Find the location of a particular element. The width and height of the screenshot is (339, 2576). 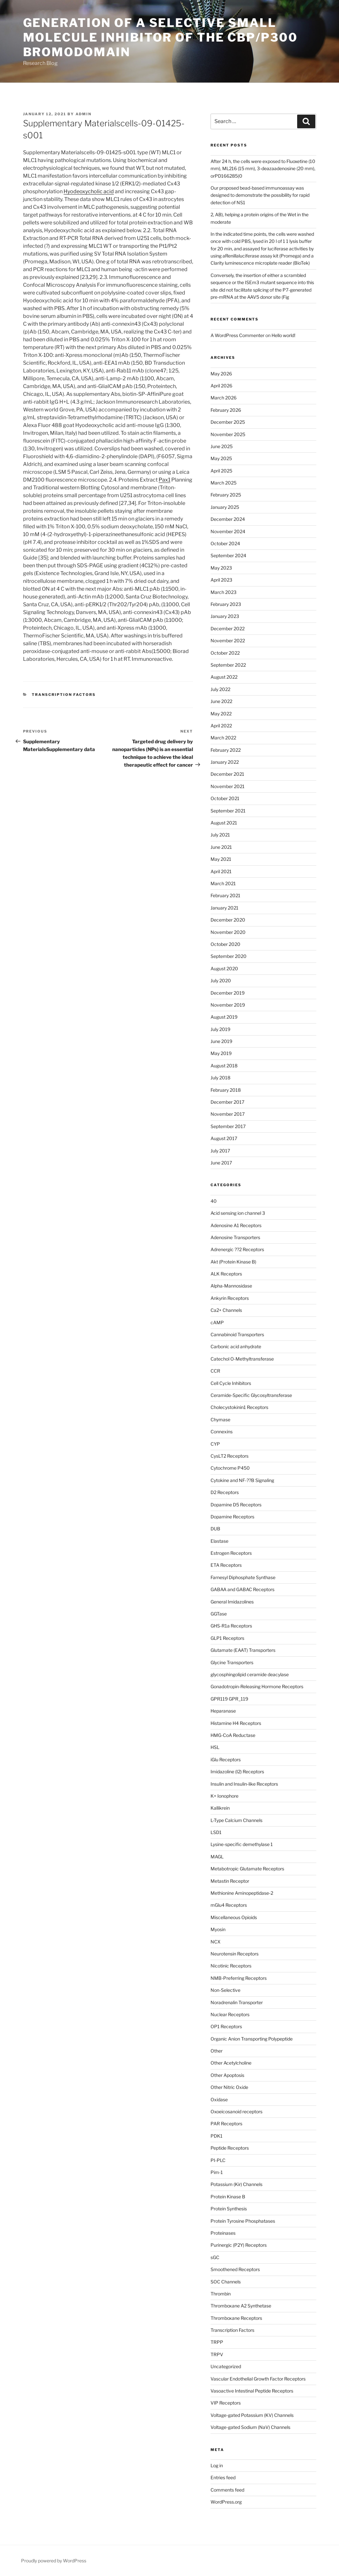

May 2021 is located at coordinates (221, 859).